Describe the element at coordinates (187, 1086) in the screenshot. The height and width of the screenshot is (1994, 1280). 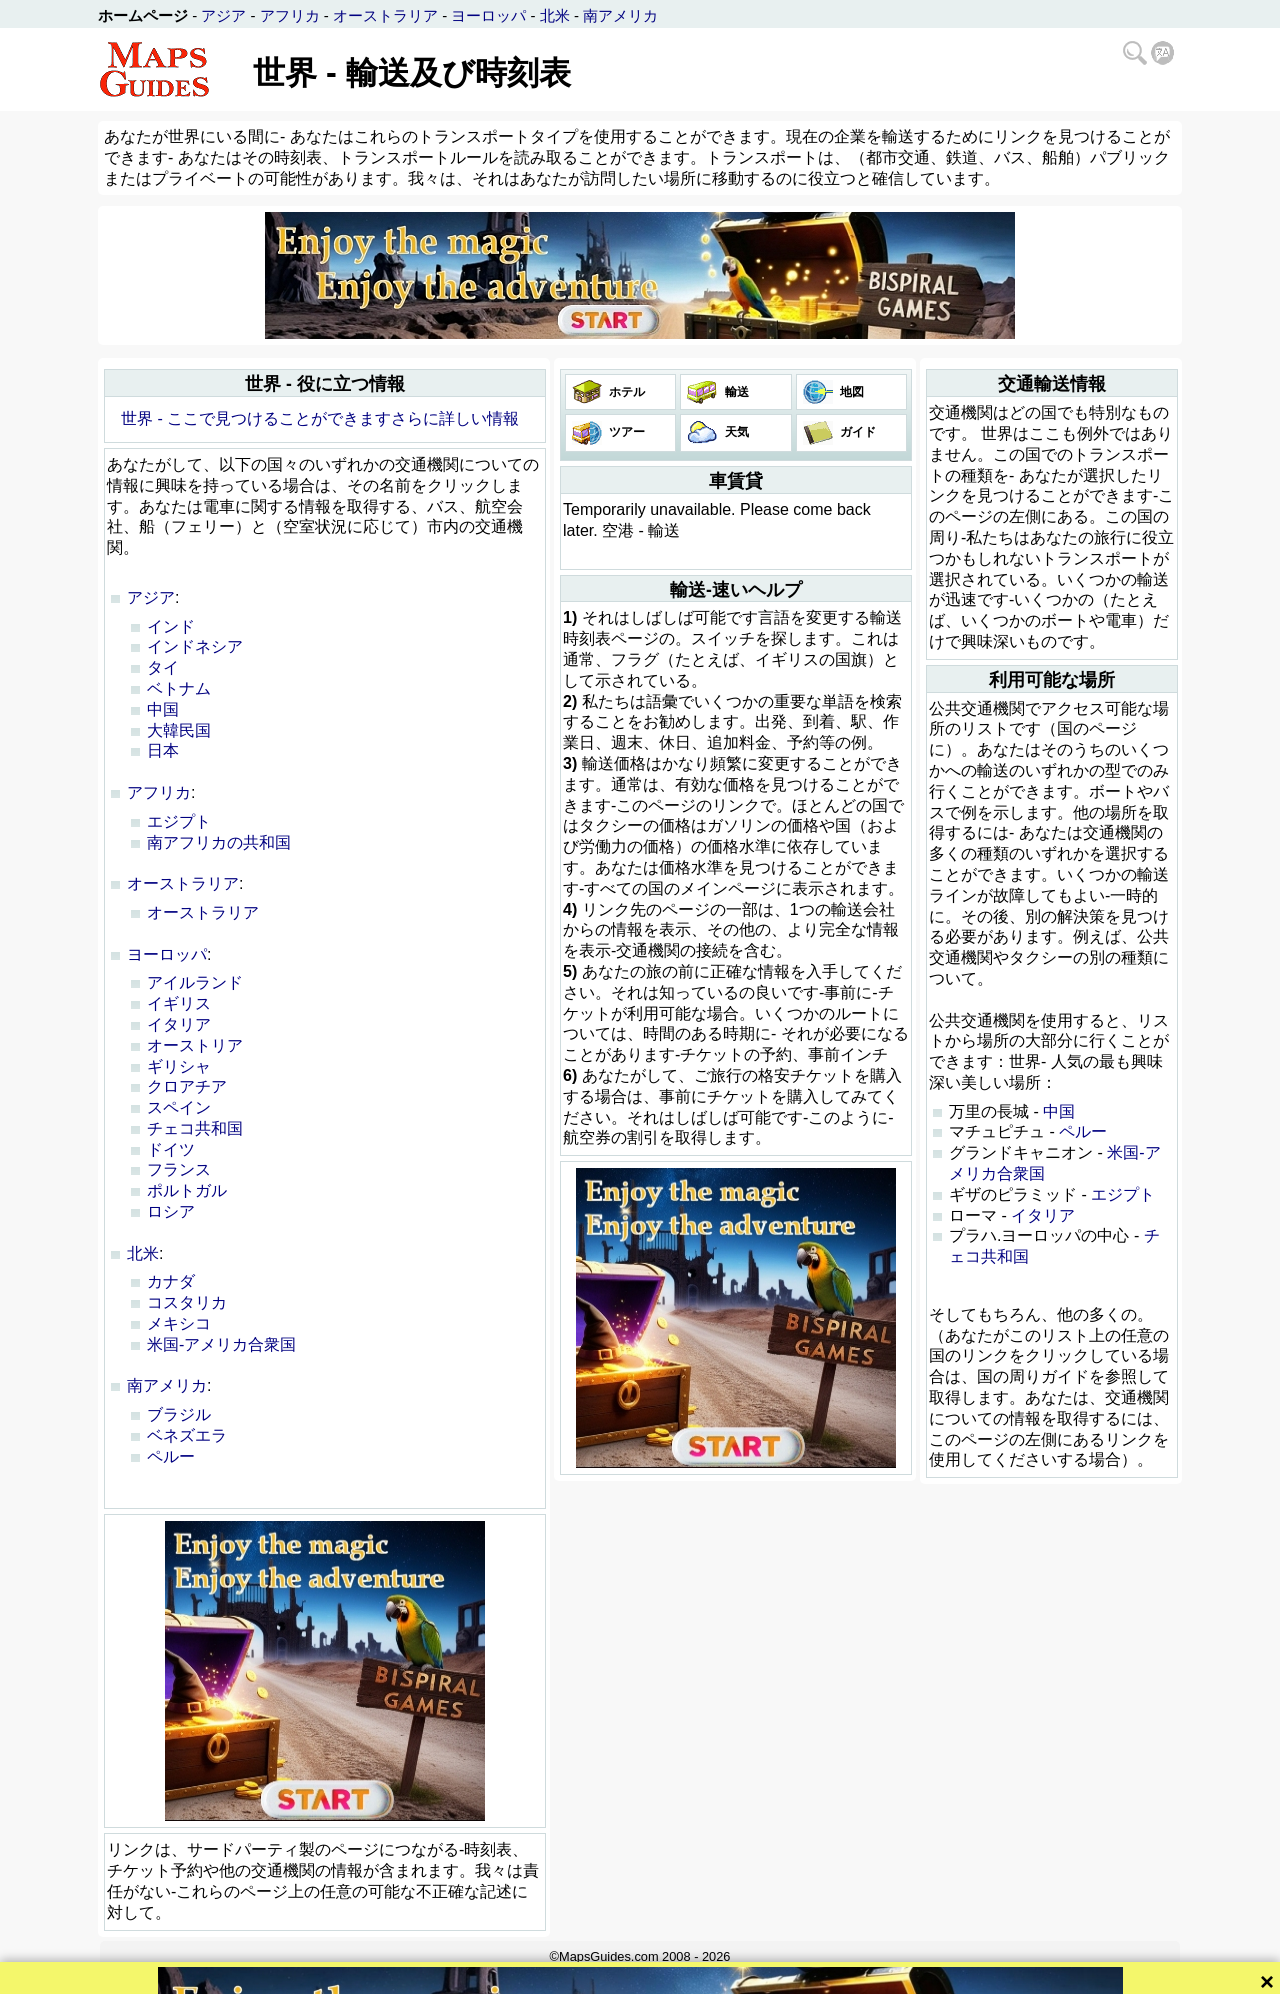
I see `クロアチア` at that location.